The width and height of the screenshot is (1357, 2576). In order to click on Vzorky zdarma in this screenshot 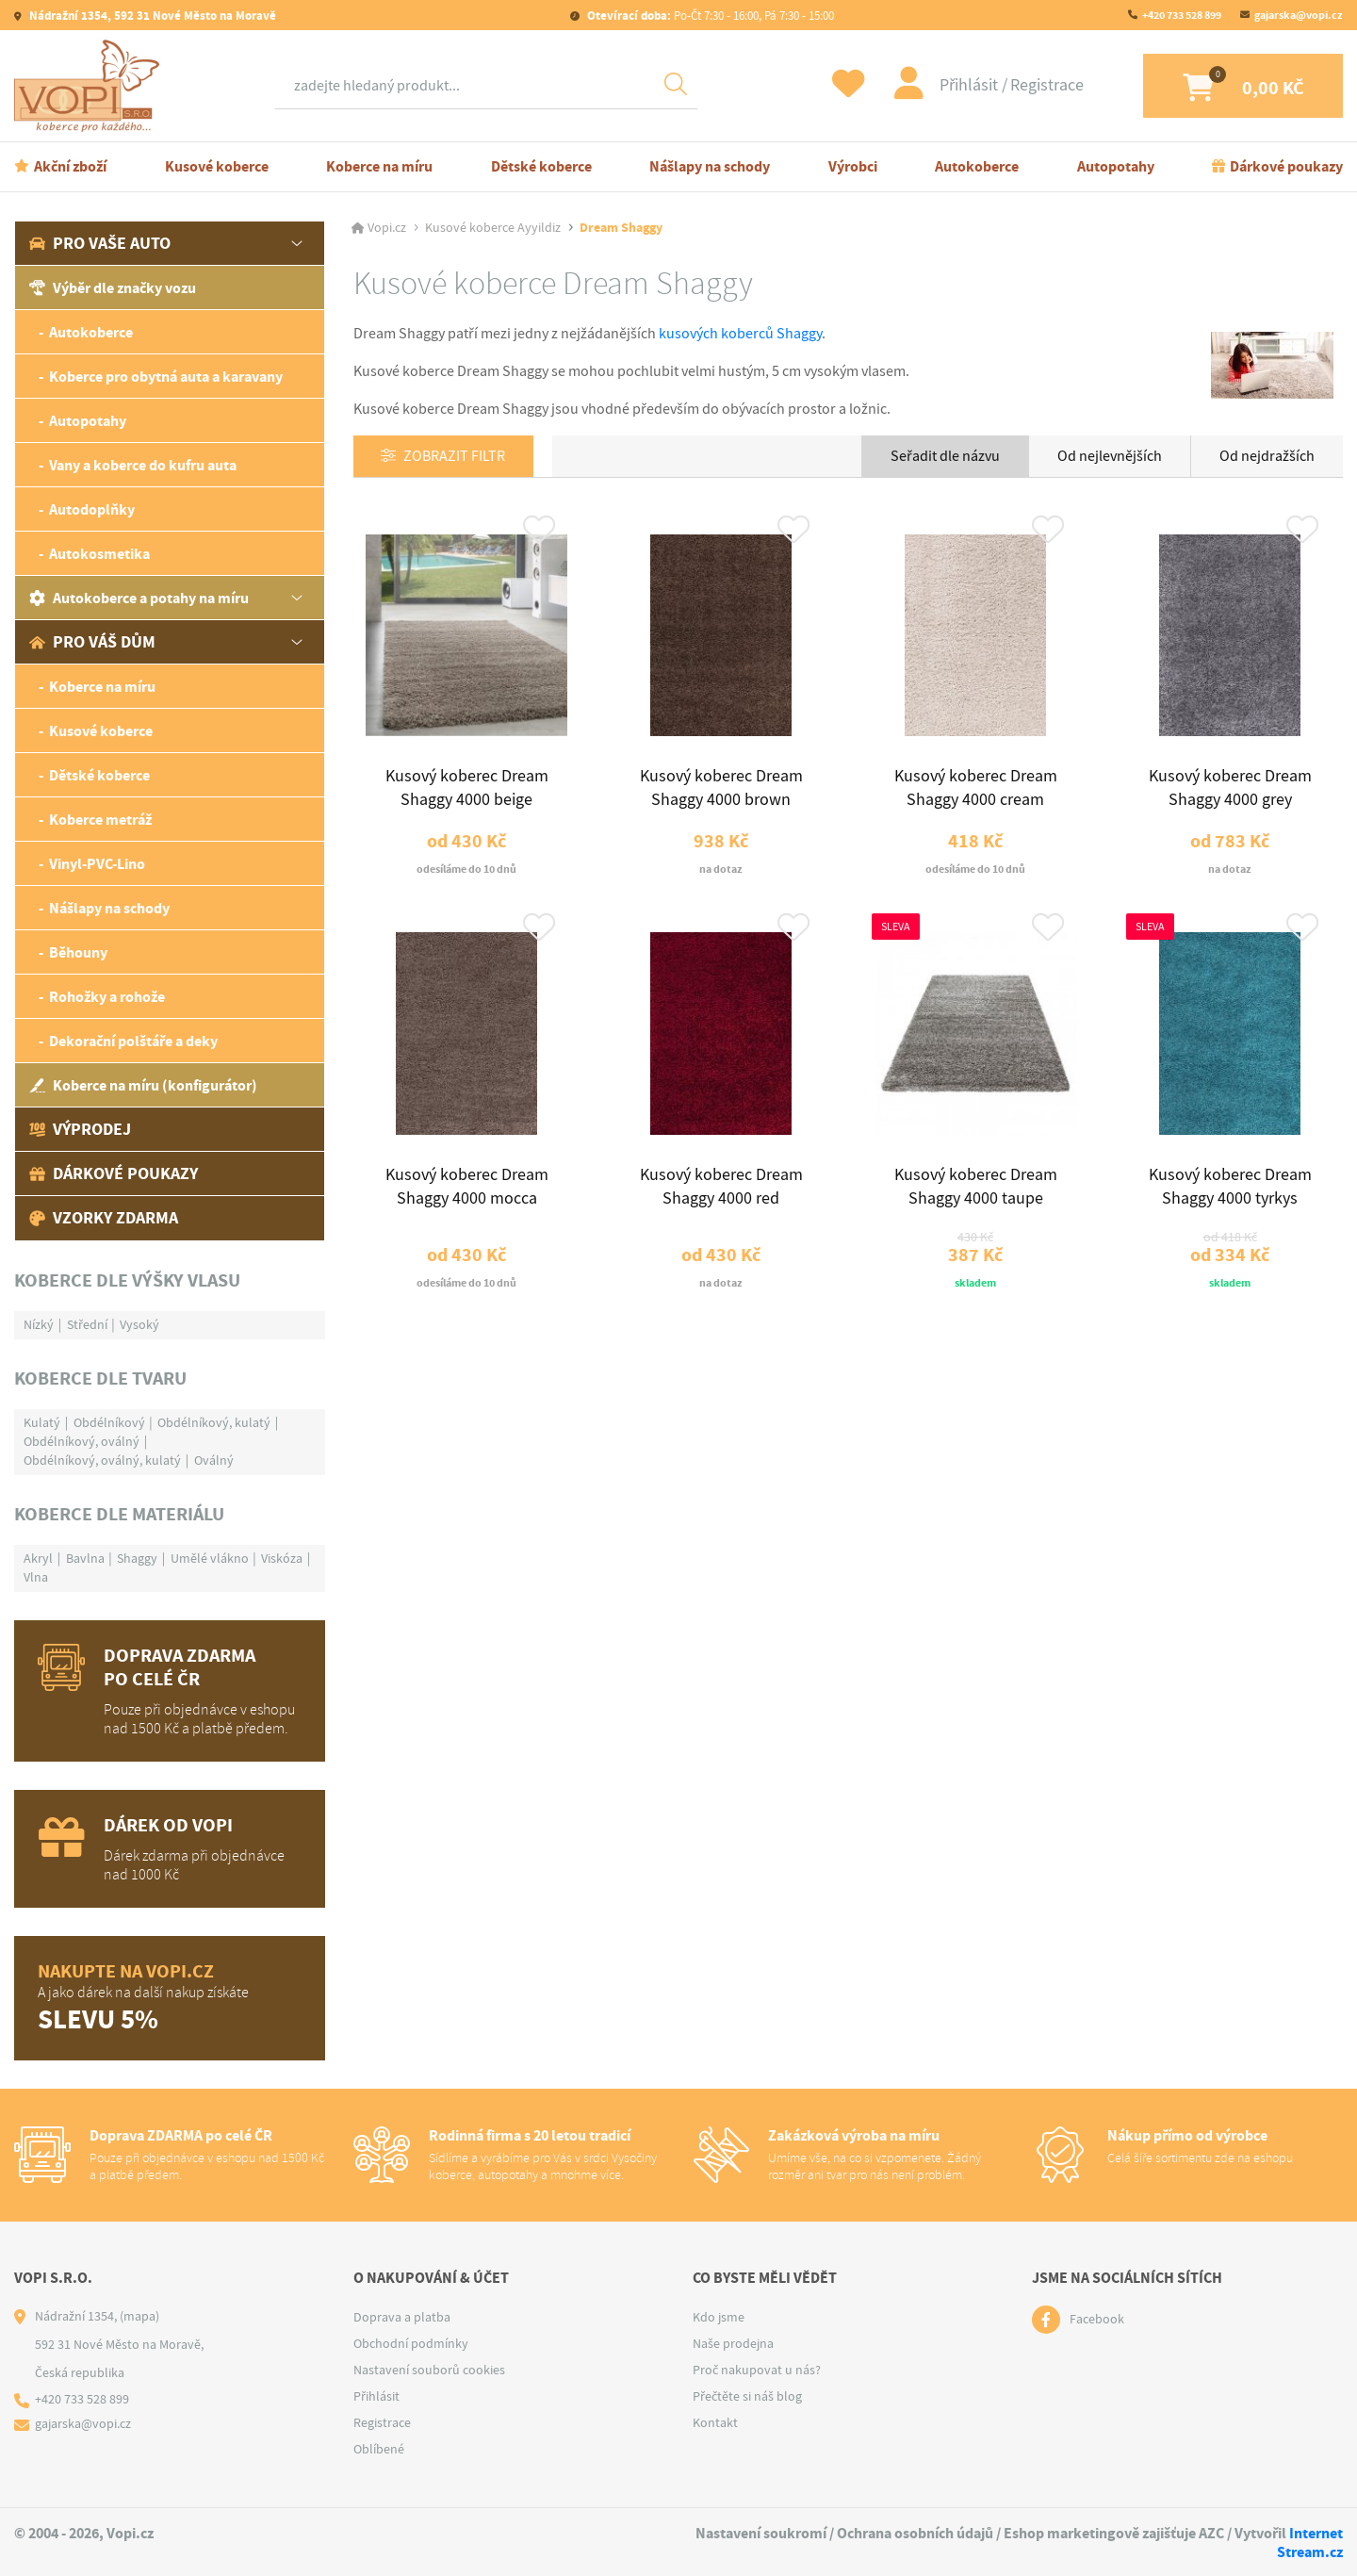, I will do `click(103, 1217)`.